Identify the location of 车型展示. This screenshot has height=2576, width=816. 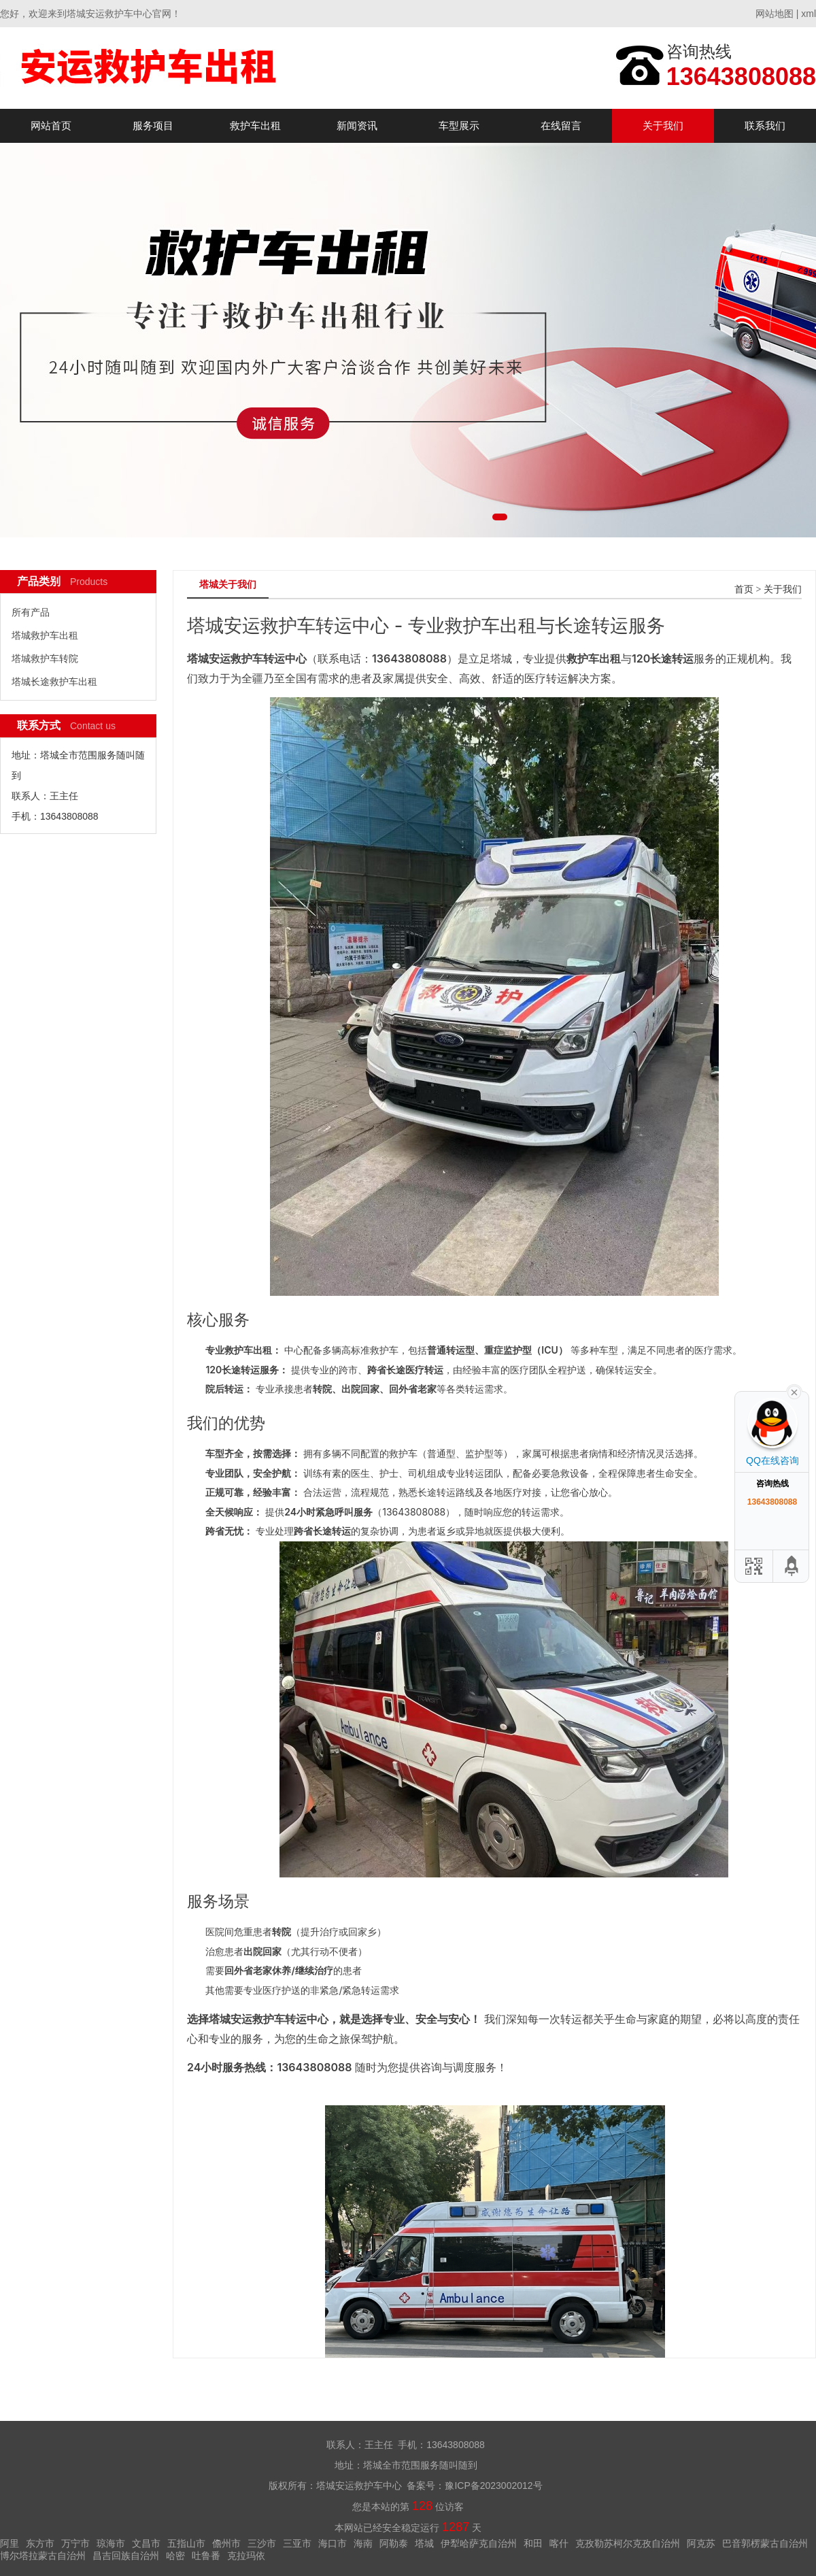
(459, 125).